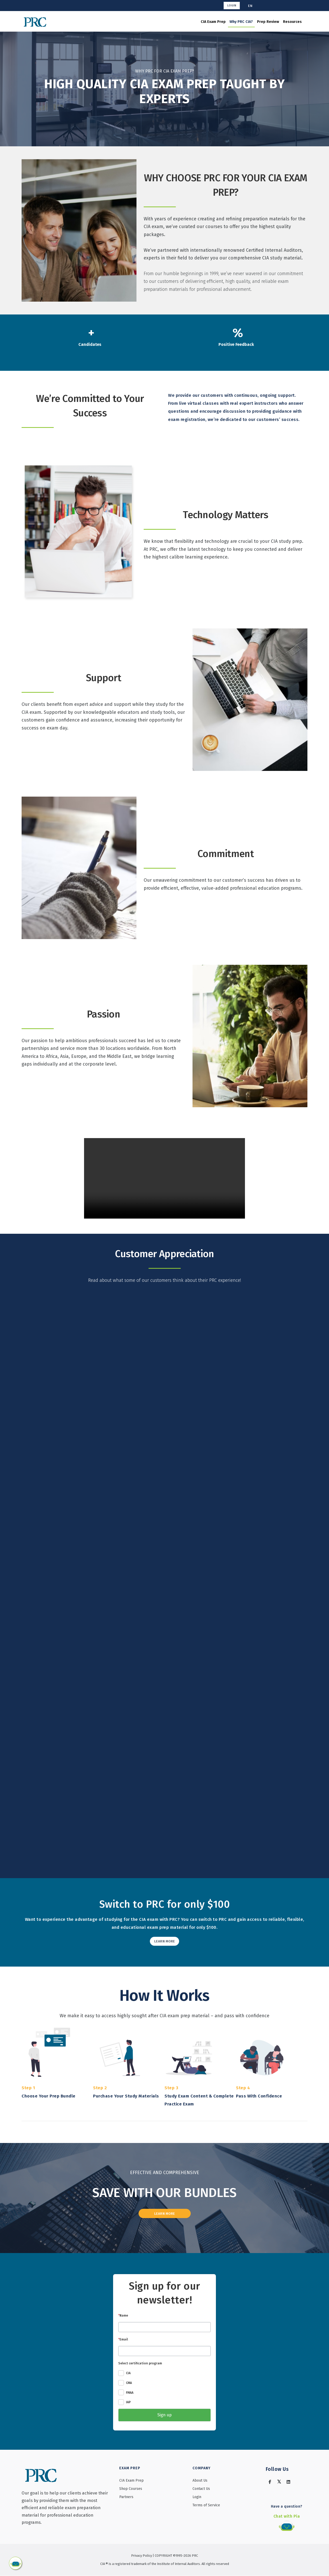 The height and width of the screenshot is (2576, 329). What do you see at coordinates (164, 2215) in the screenshot?
I see `LEARN MORE` at bounding box center [164, 2215].